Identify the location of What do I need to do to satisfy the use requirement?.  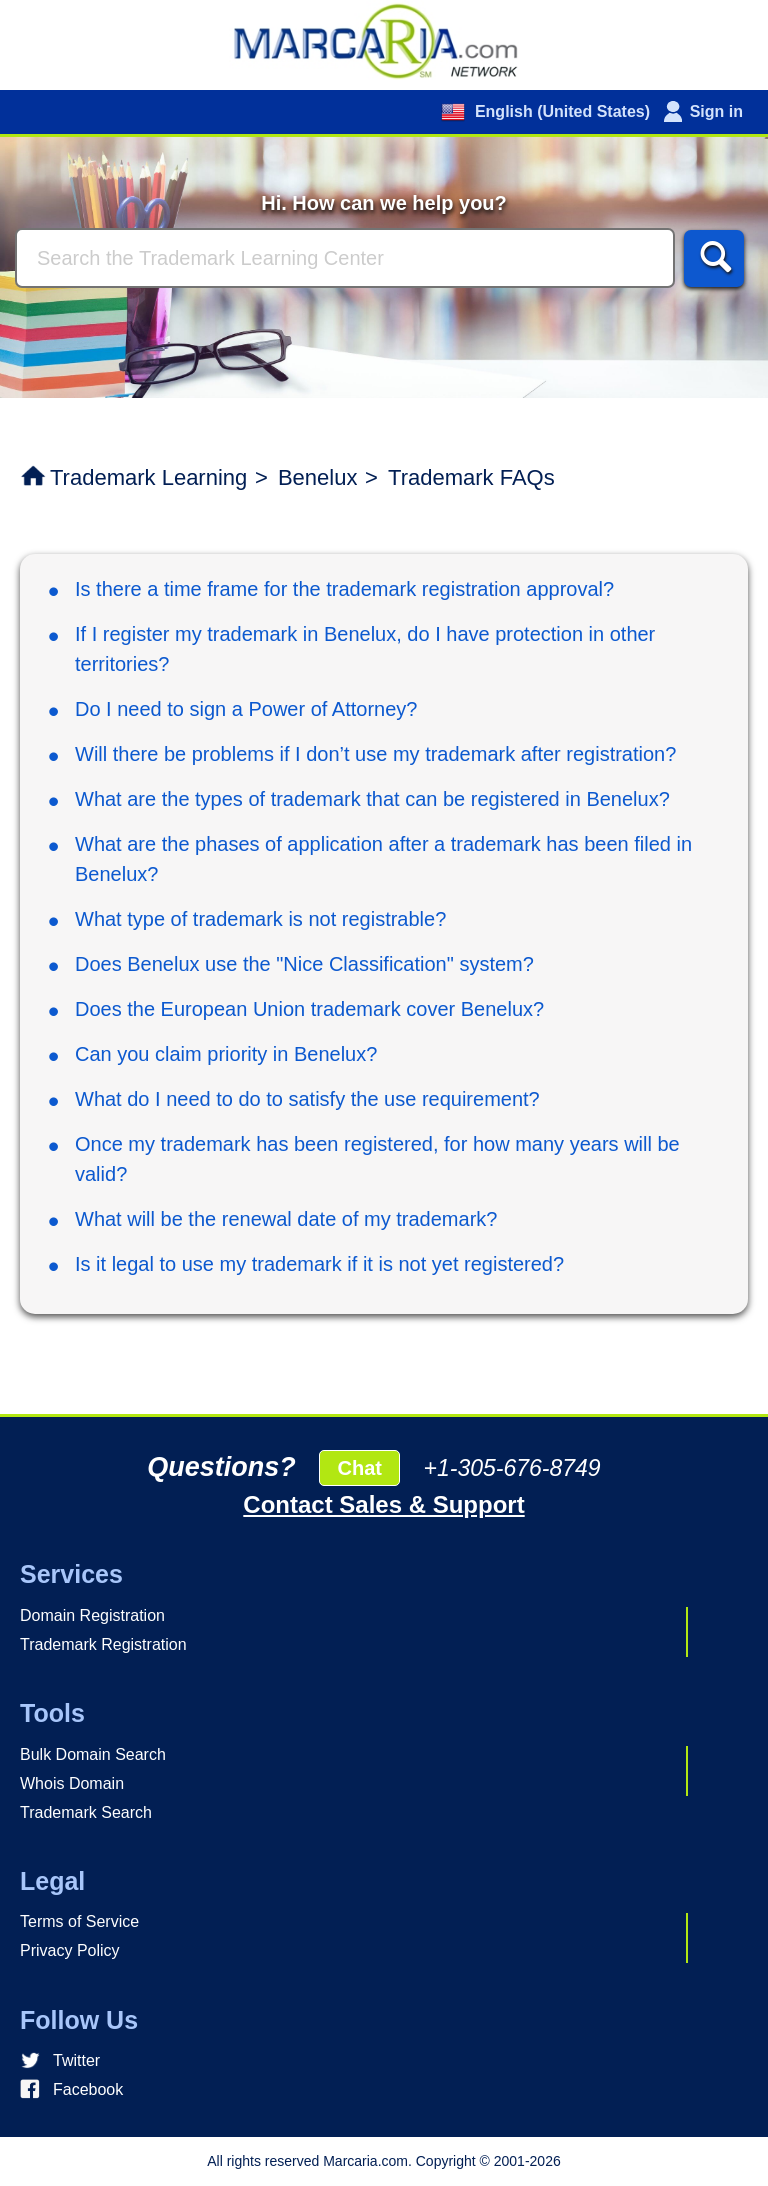
(307, 1099).